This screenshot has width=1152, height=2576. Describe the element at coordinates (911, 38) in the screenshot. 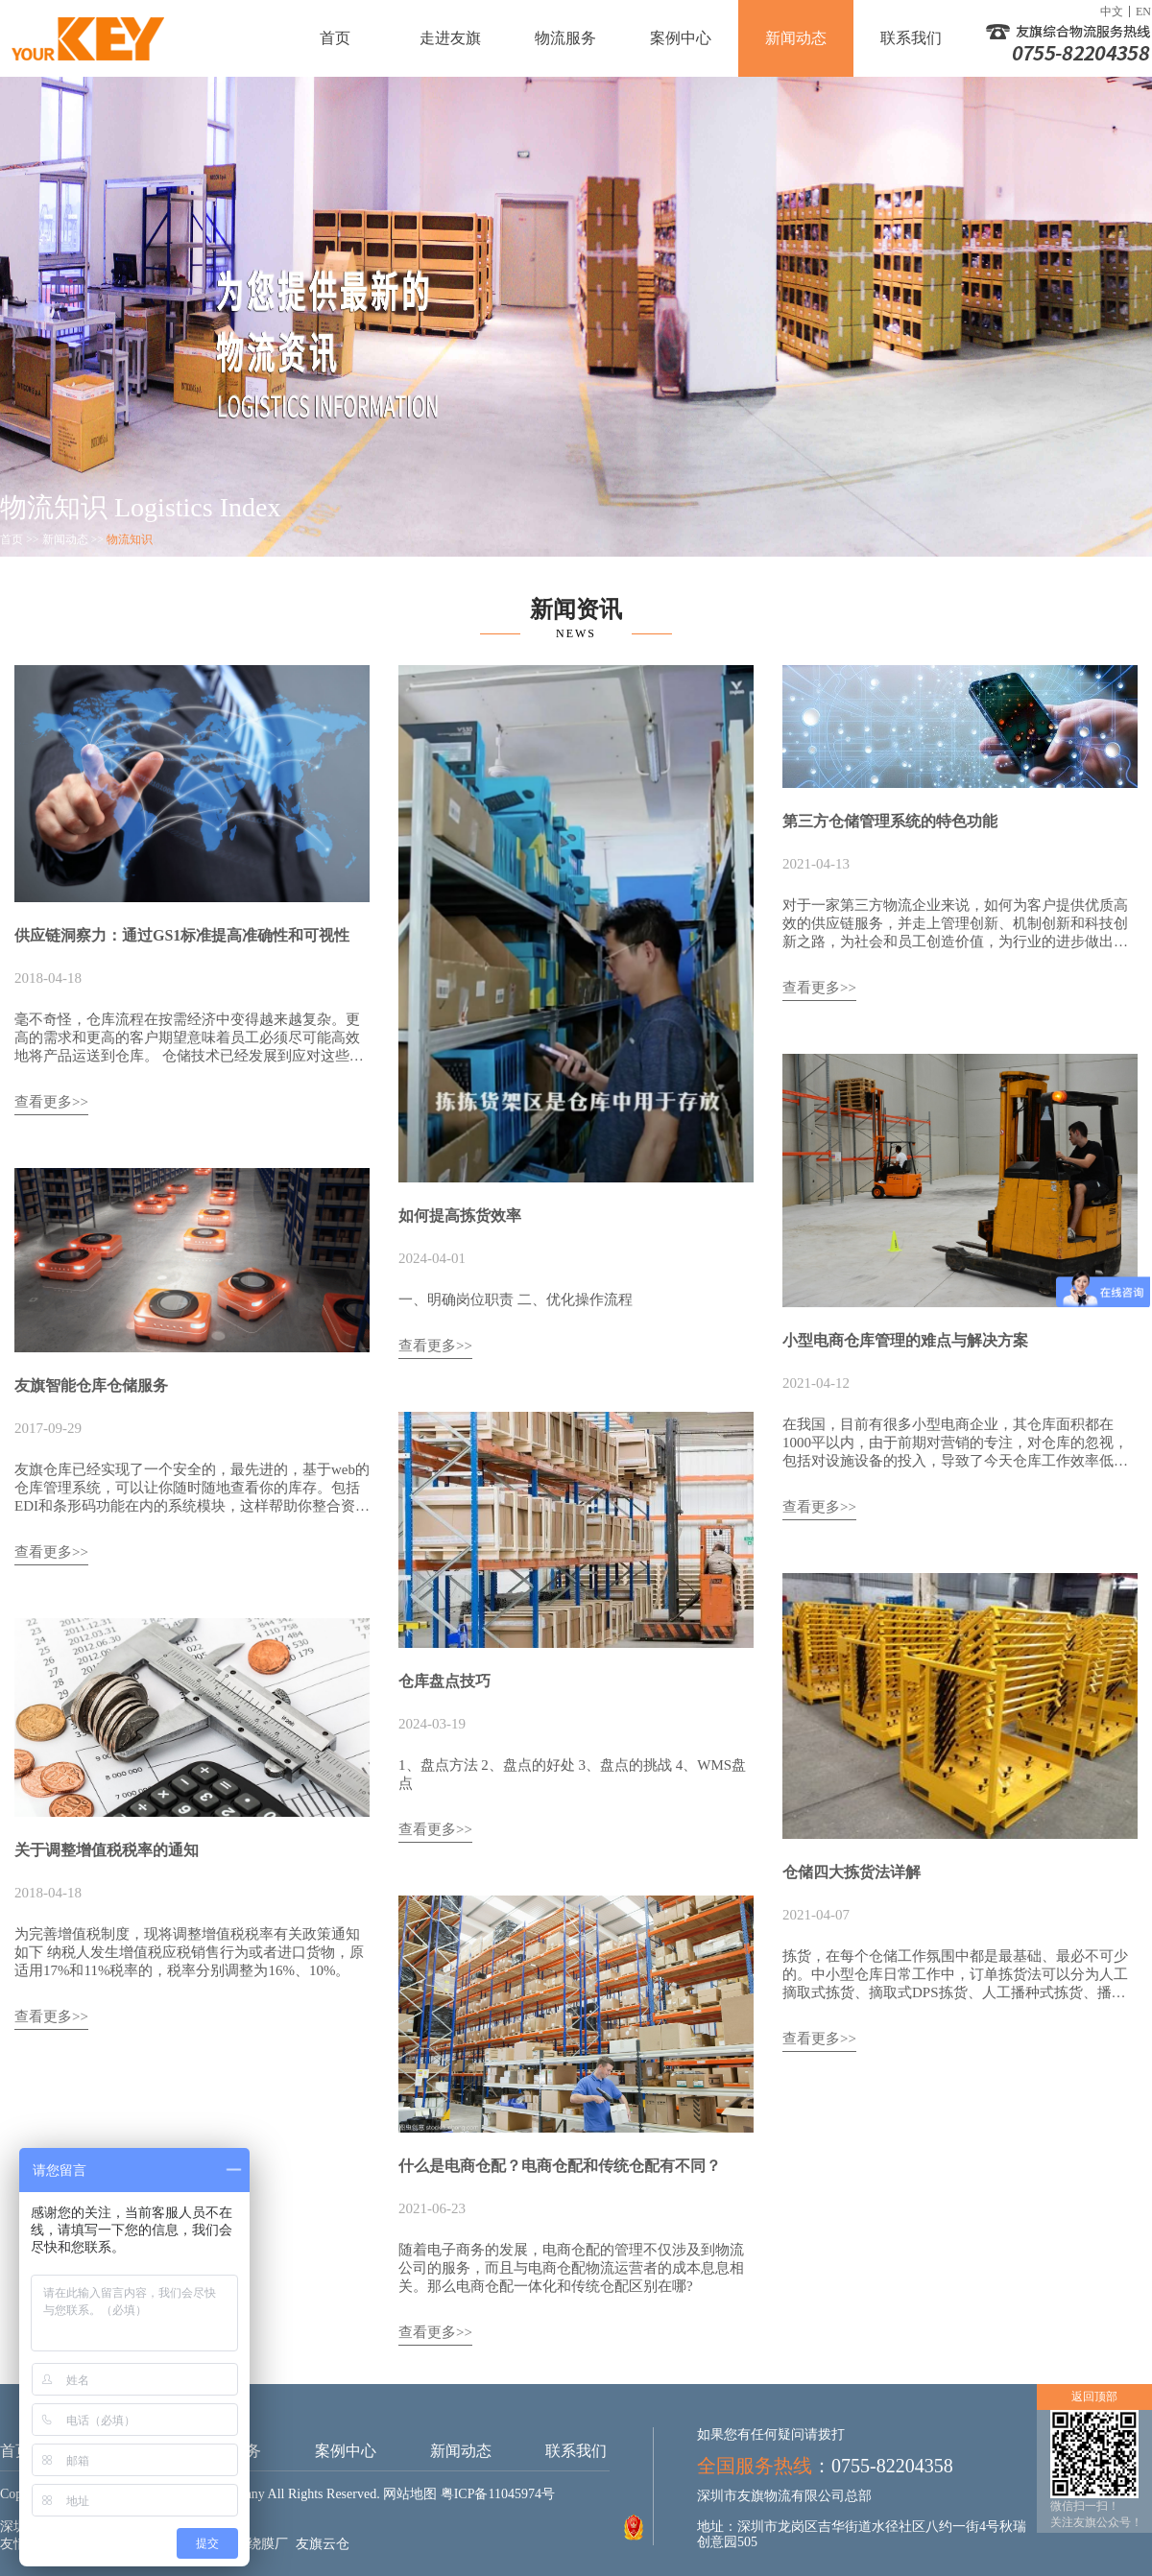

I see `联系我们` at that location.